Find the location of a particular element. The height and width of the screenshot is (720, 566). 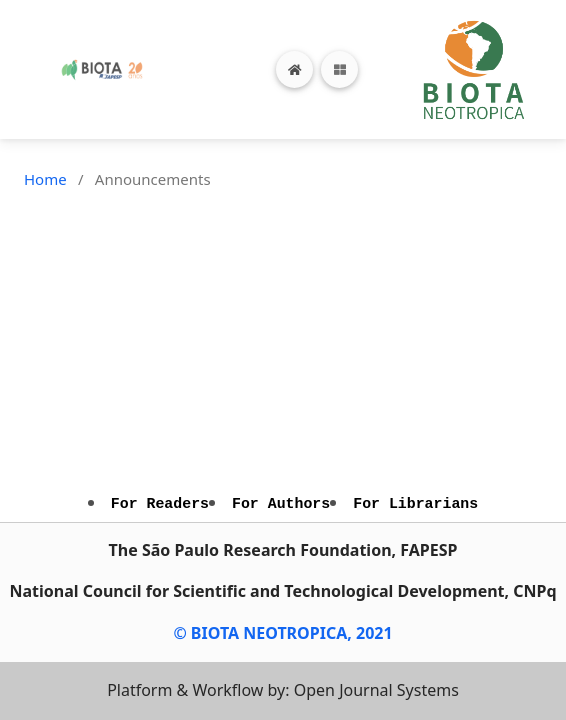

[Toggle navigation] is located at coordinates (339, 69).